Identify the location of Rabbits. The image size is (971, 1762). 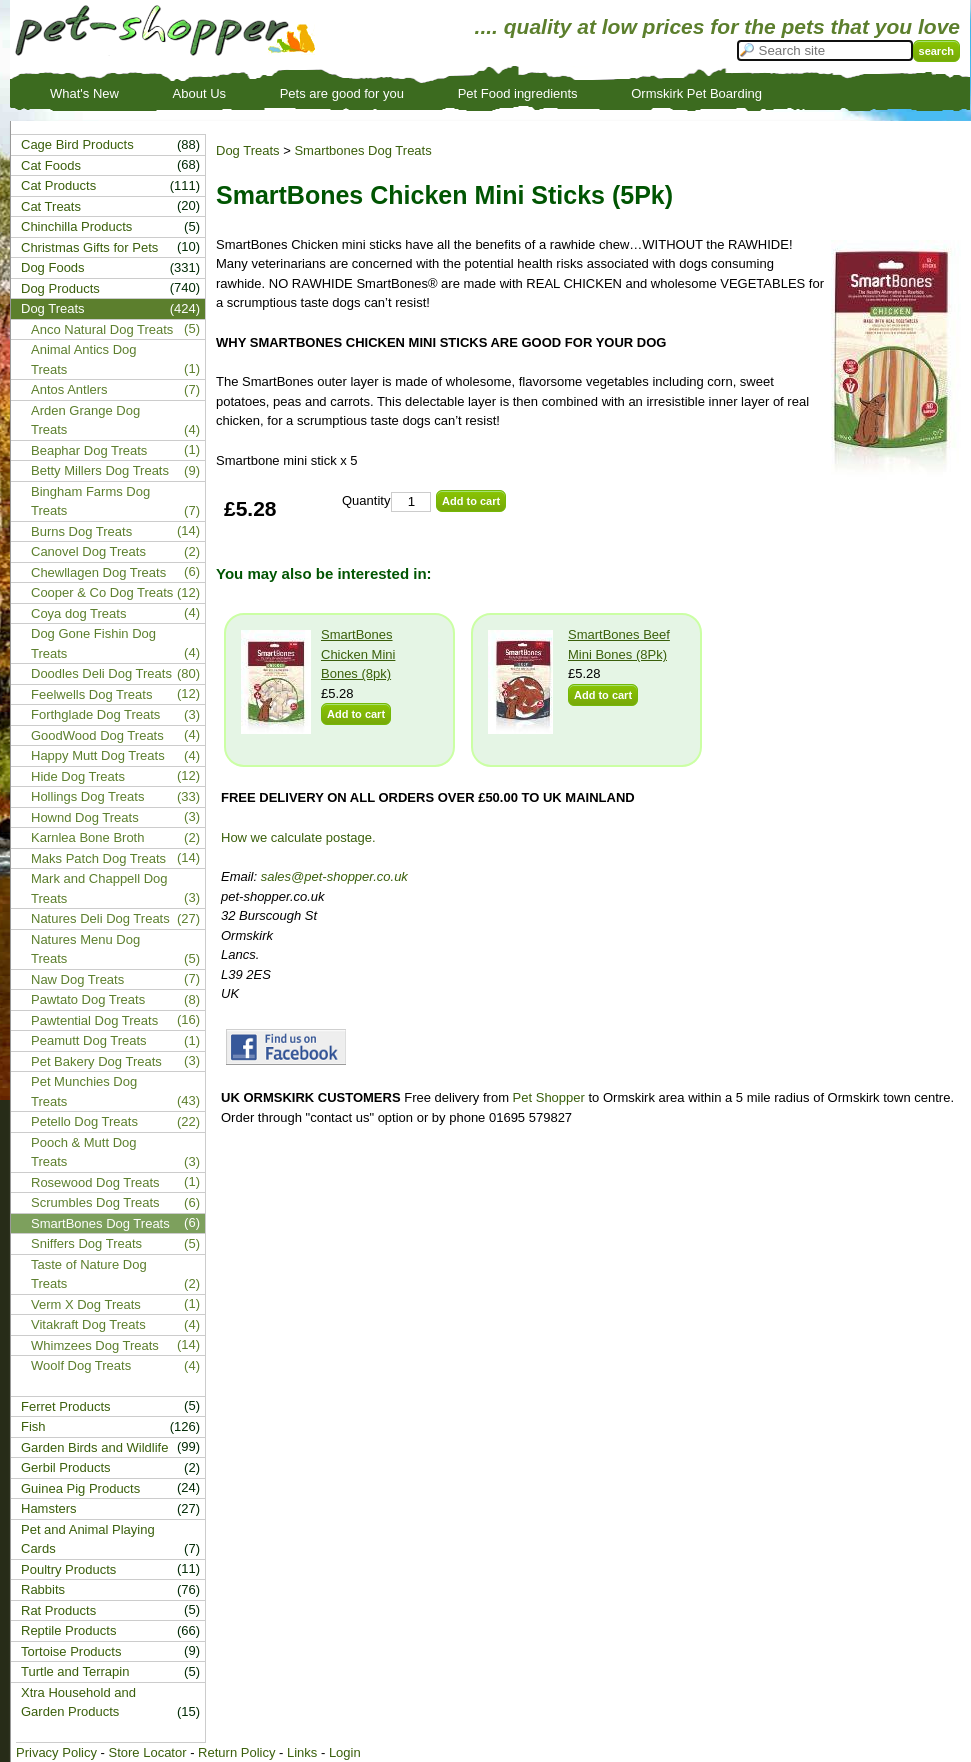
(43, 1589).